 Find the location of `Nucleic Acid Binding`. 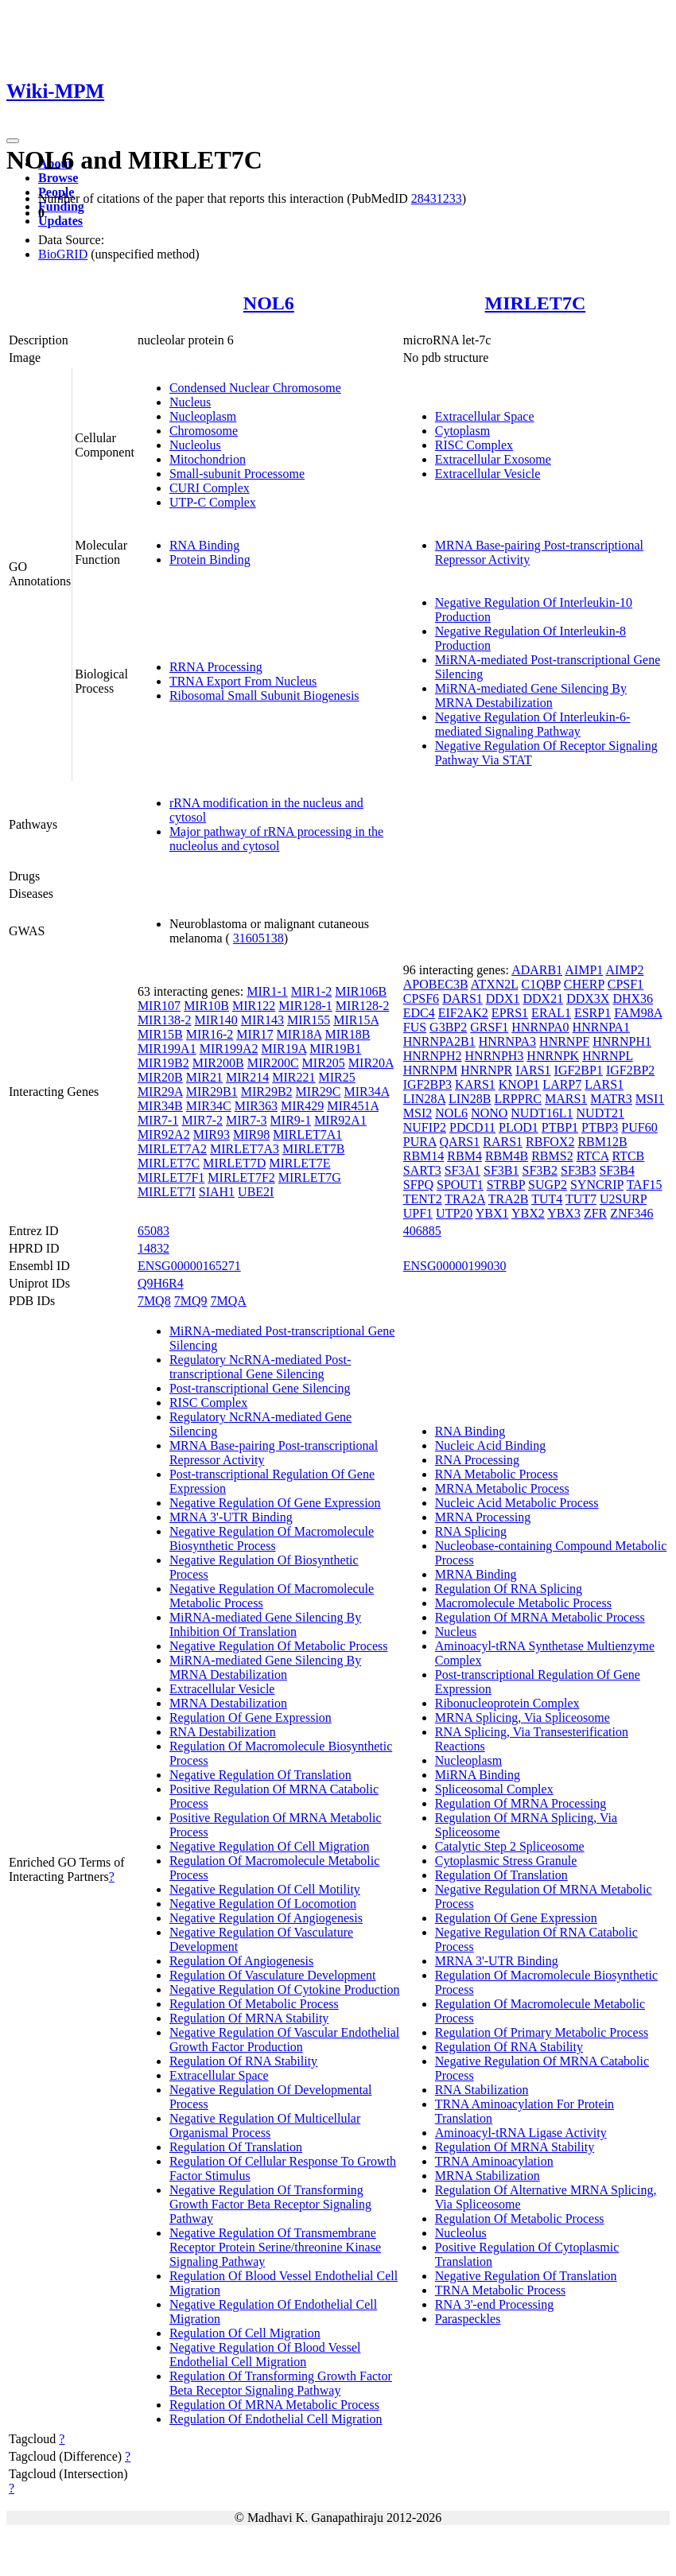

Nucleic Acid Binding is located at coordinates (490, 1445).